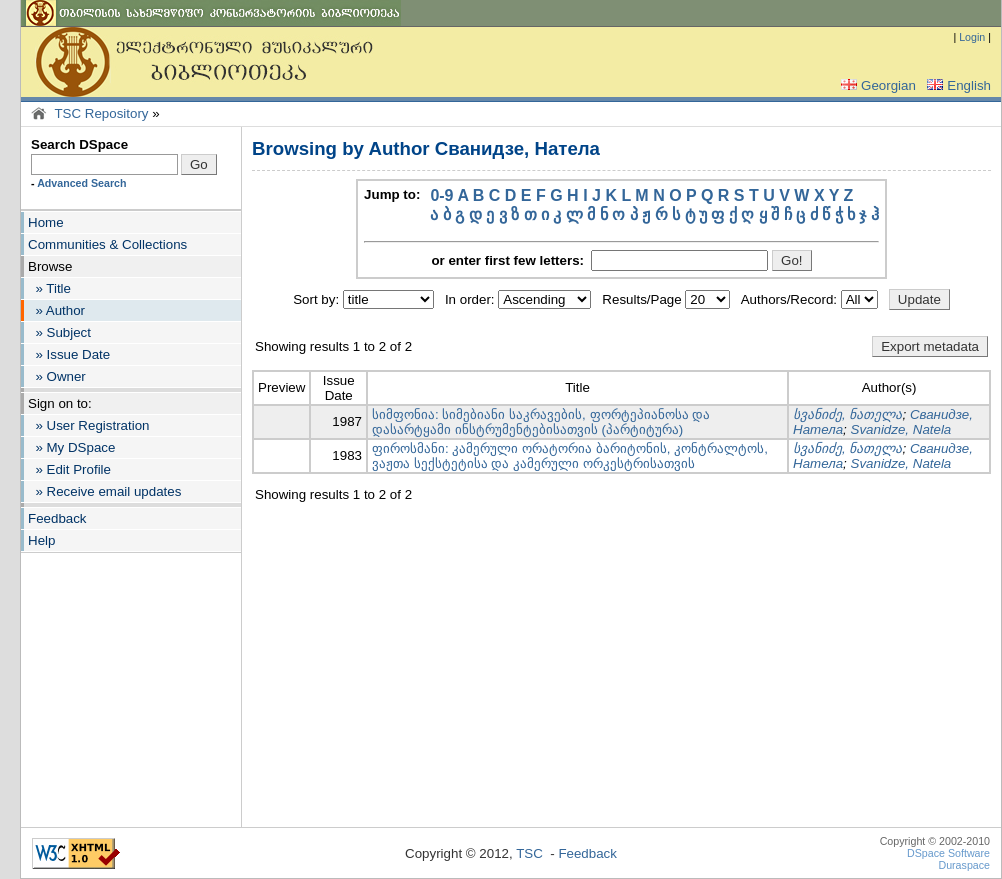 The height and width of the screenshot is (879, 1002). I want to click on Communities & Collections, so click(107, 244).